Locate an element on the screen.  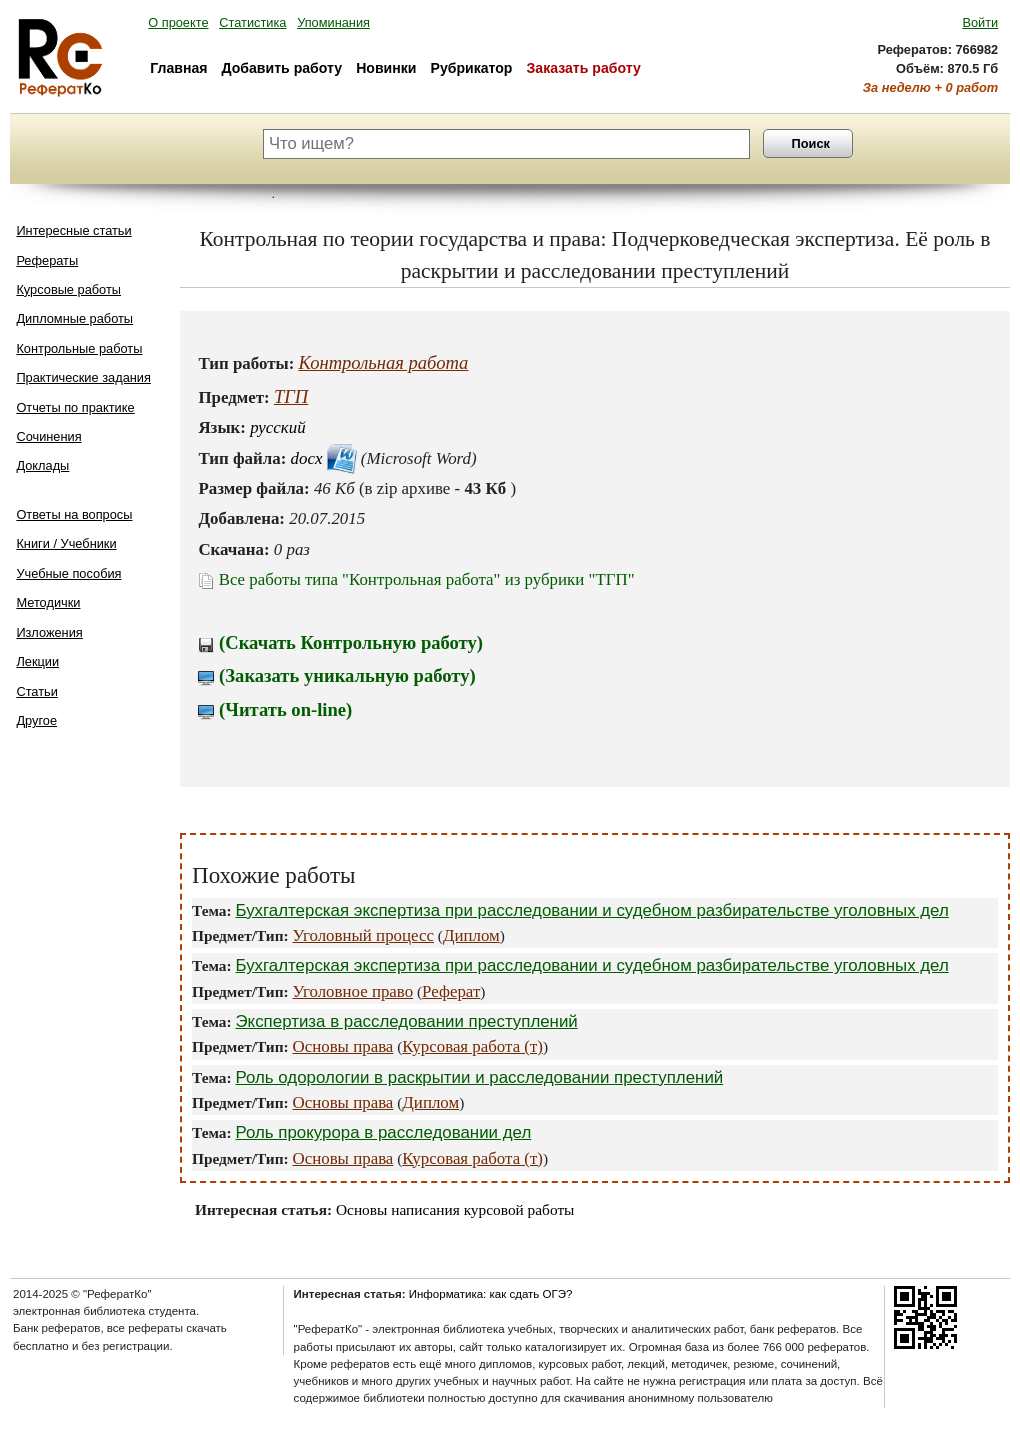
Сочинения is located at coordinates (48, 436).